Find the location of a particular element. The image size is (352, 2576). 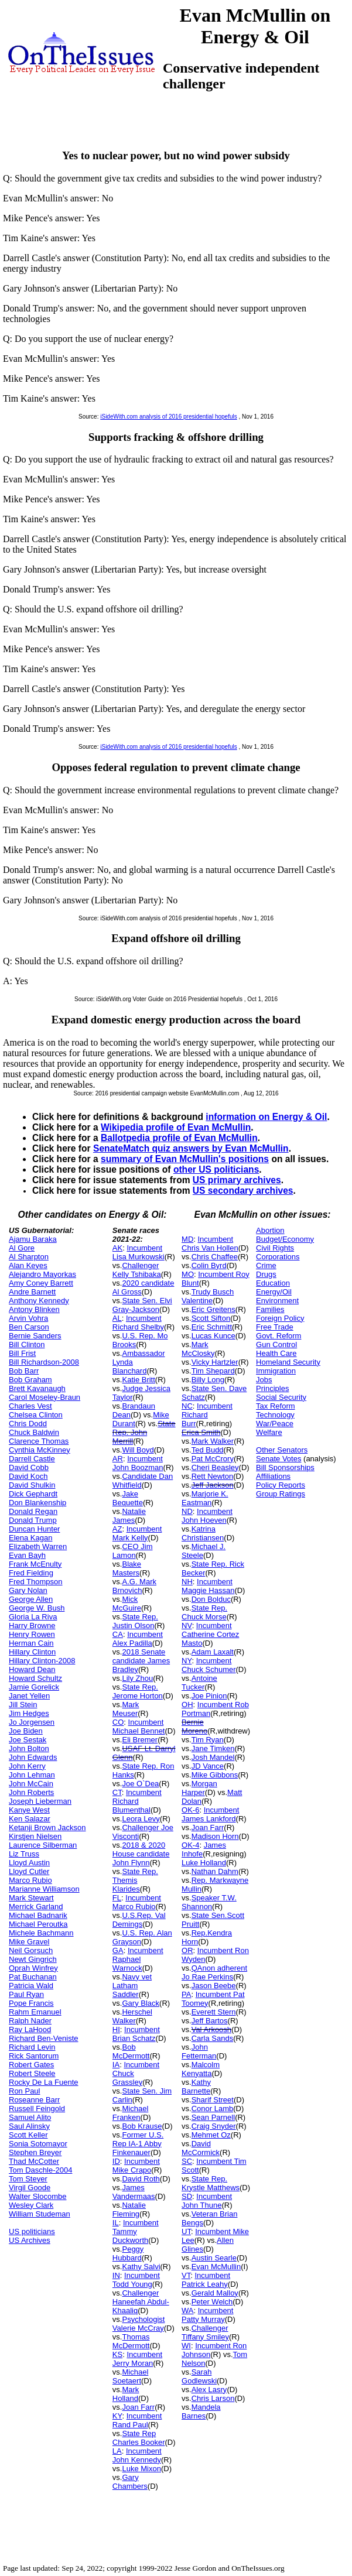

Madison Horn is located at coordinates (215, 1836).